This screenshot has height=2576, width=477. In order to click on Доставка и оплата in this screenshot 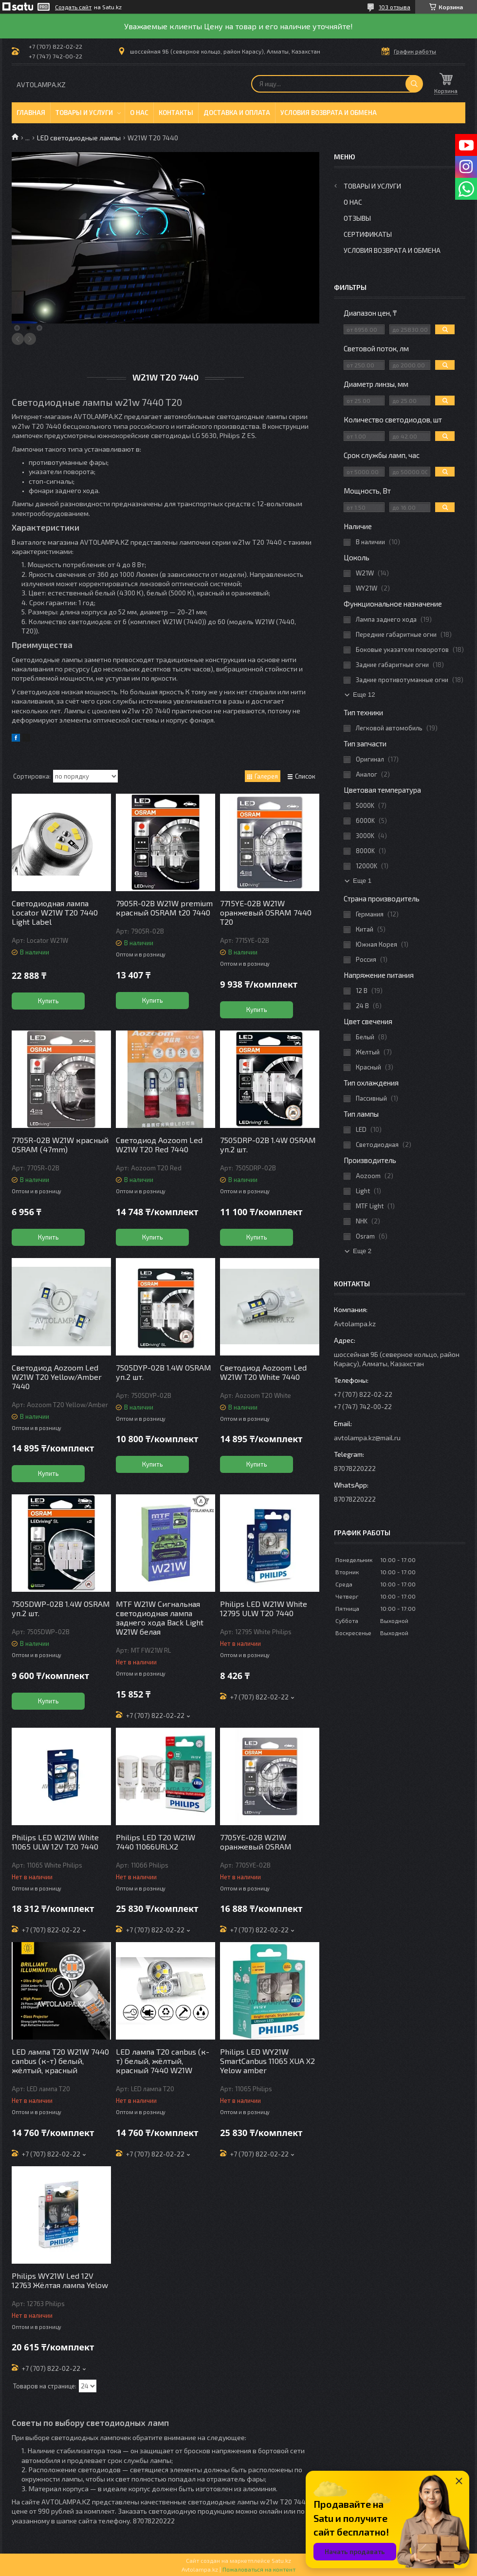, I will do `click(236, 112)`.